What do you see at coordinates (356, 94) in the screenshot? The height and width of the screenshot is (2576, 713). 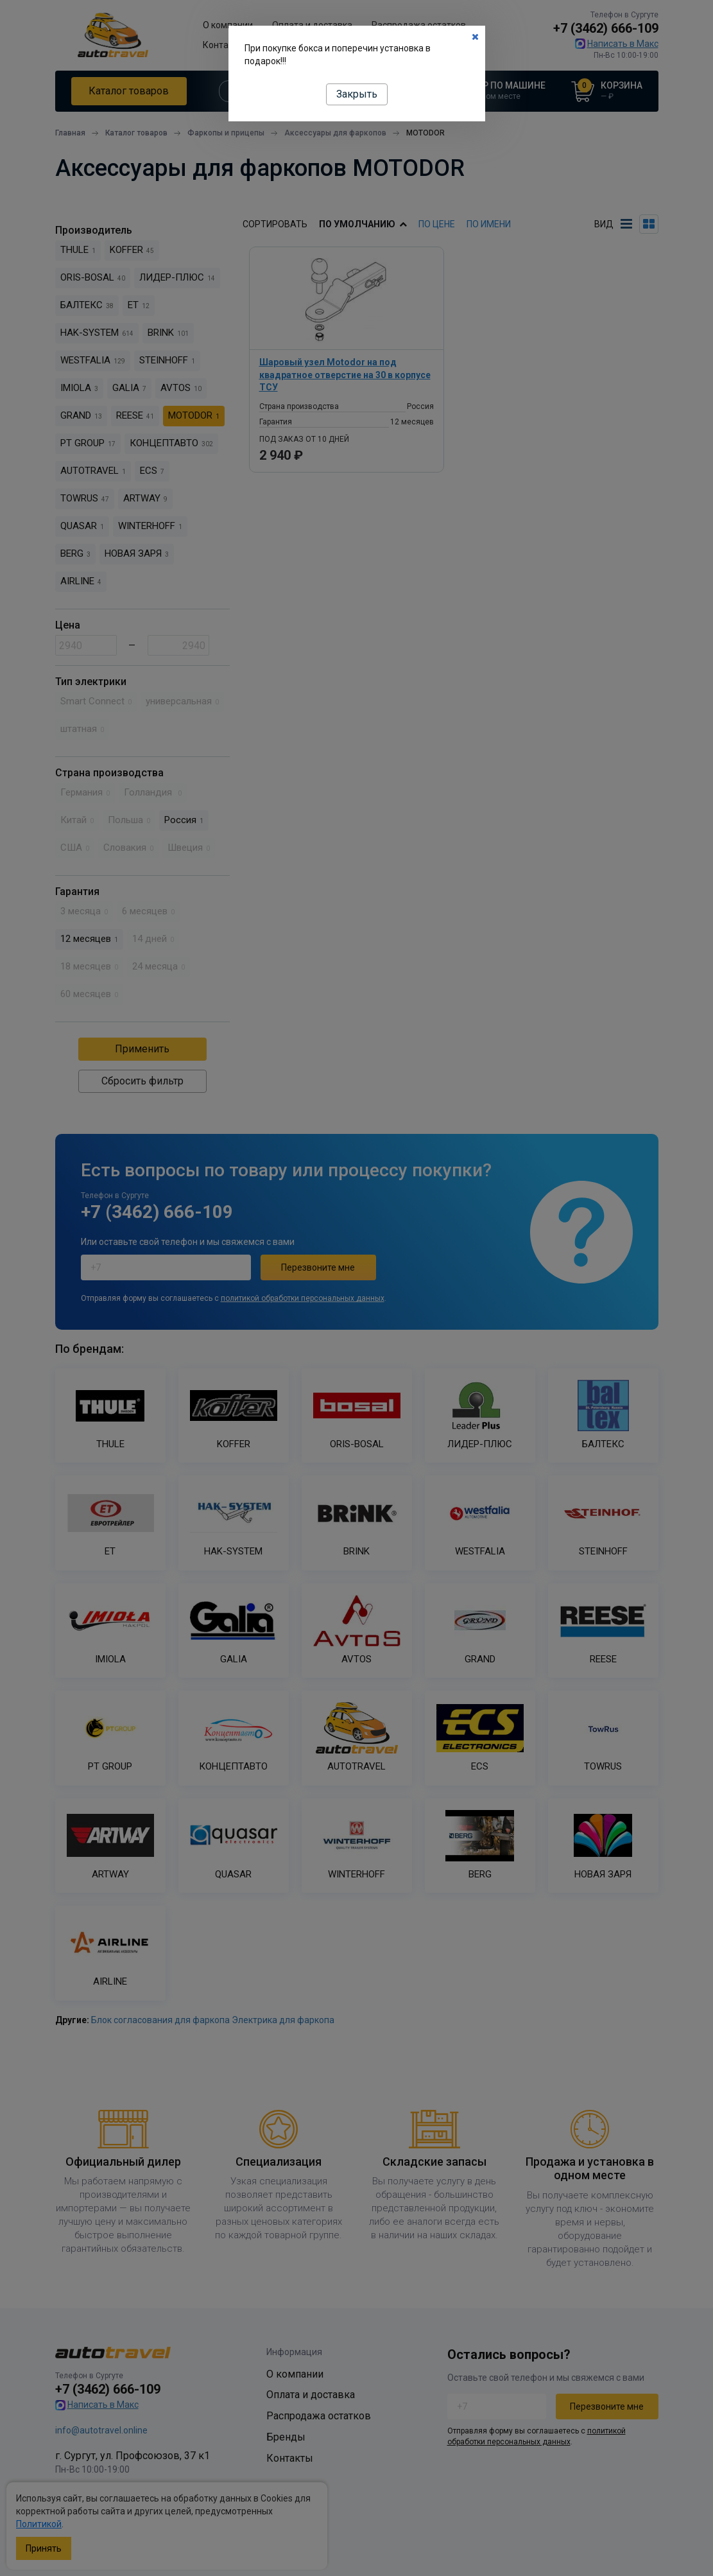 I see `Закрыть` at bounding box center [356, 94].